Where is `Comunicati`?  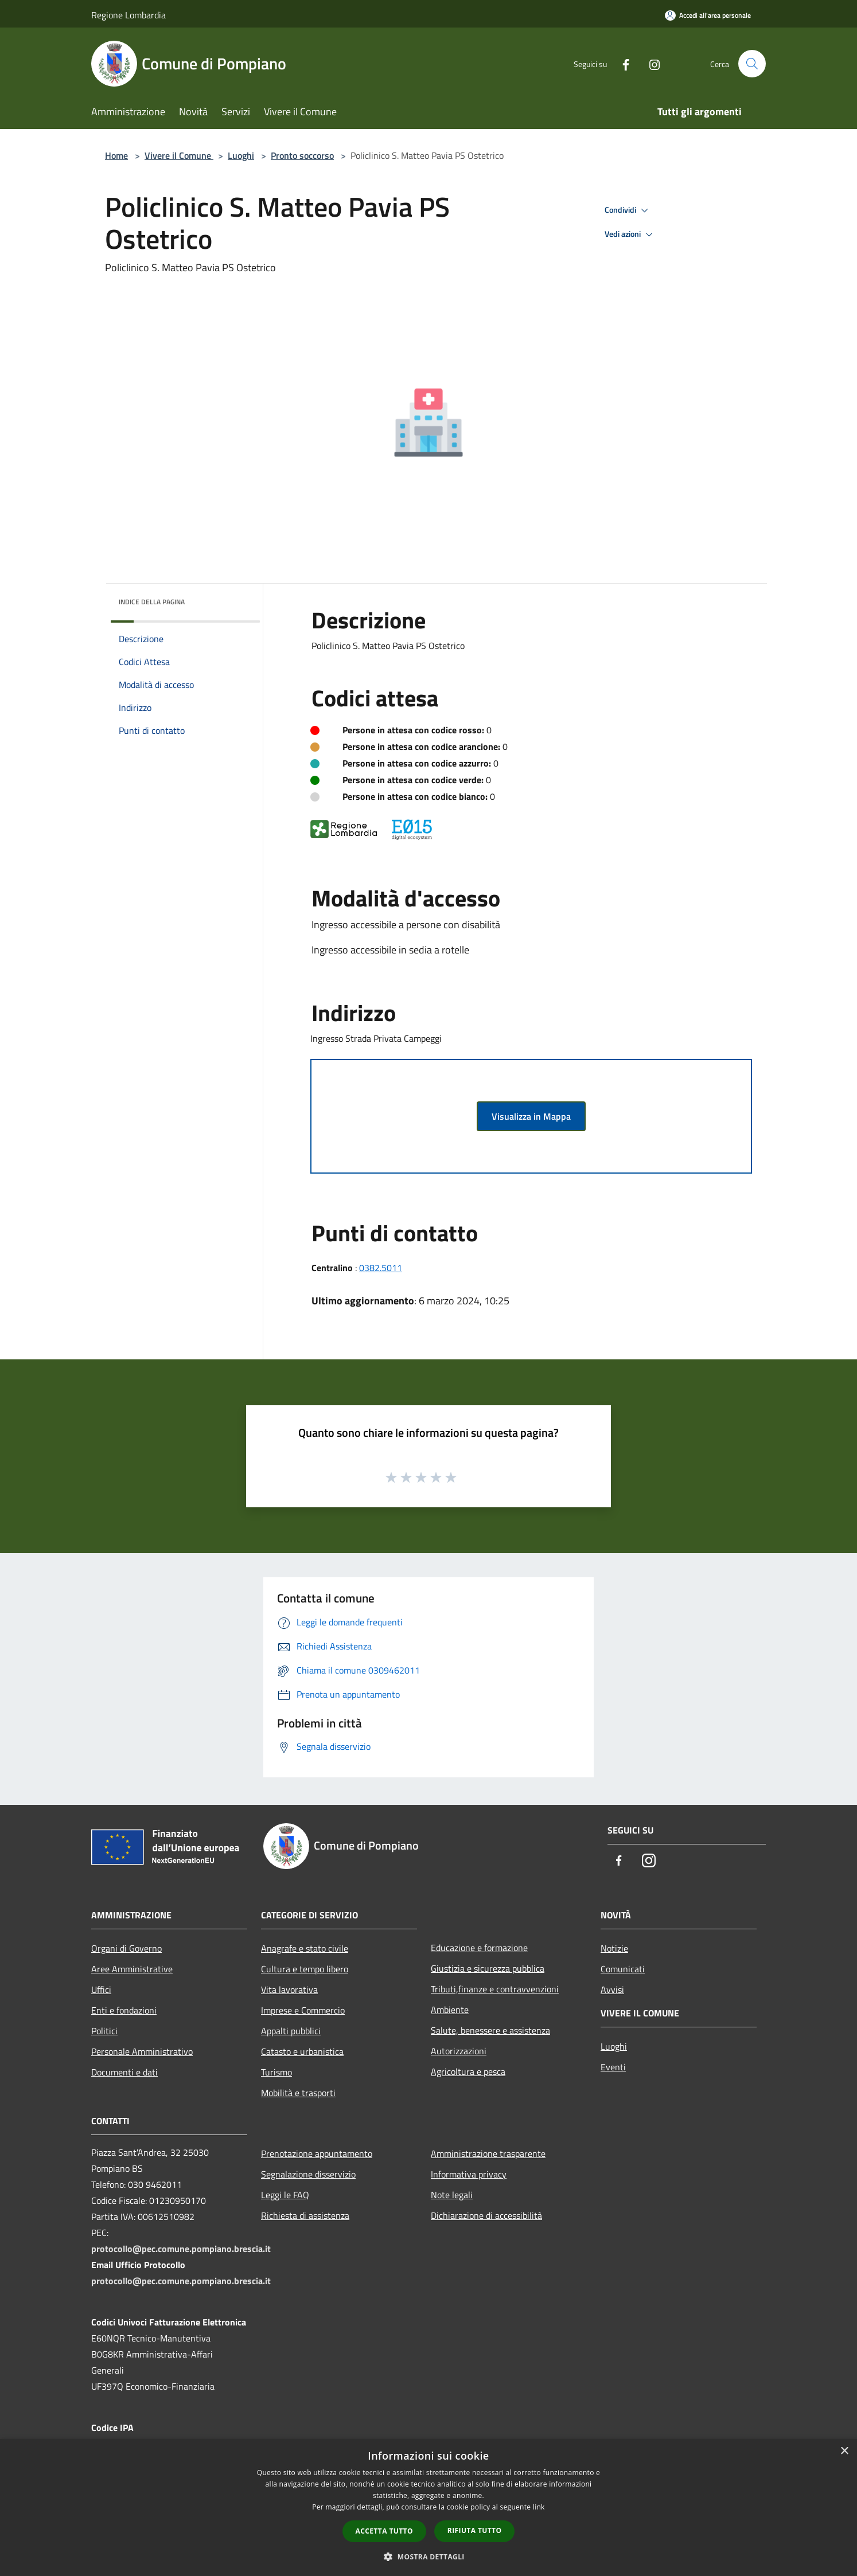
Comunicati is located at coordinates (623, 1969).